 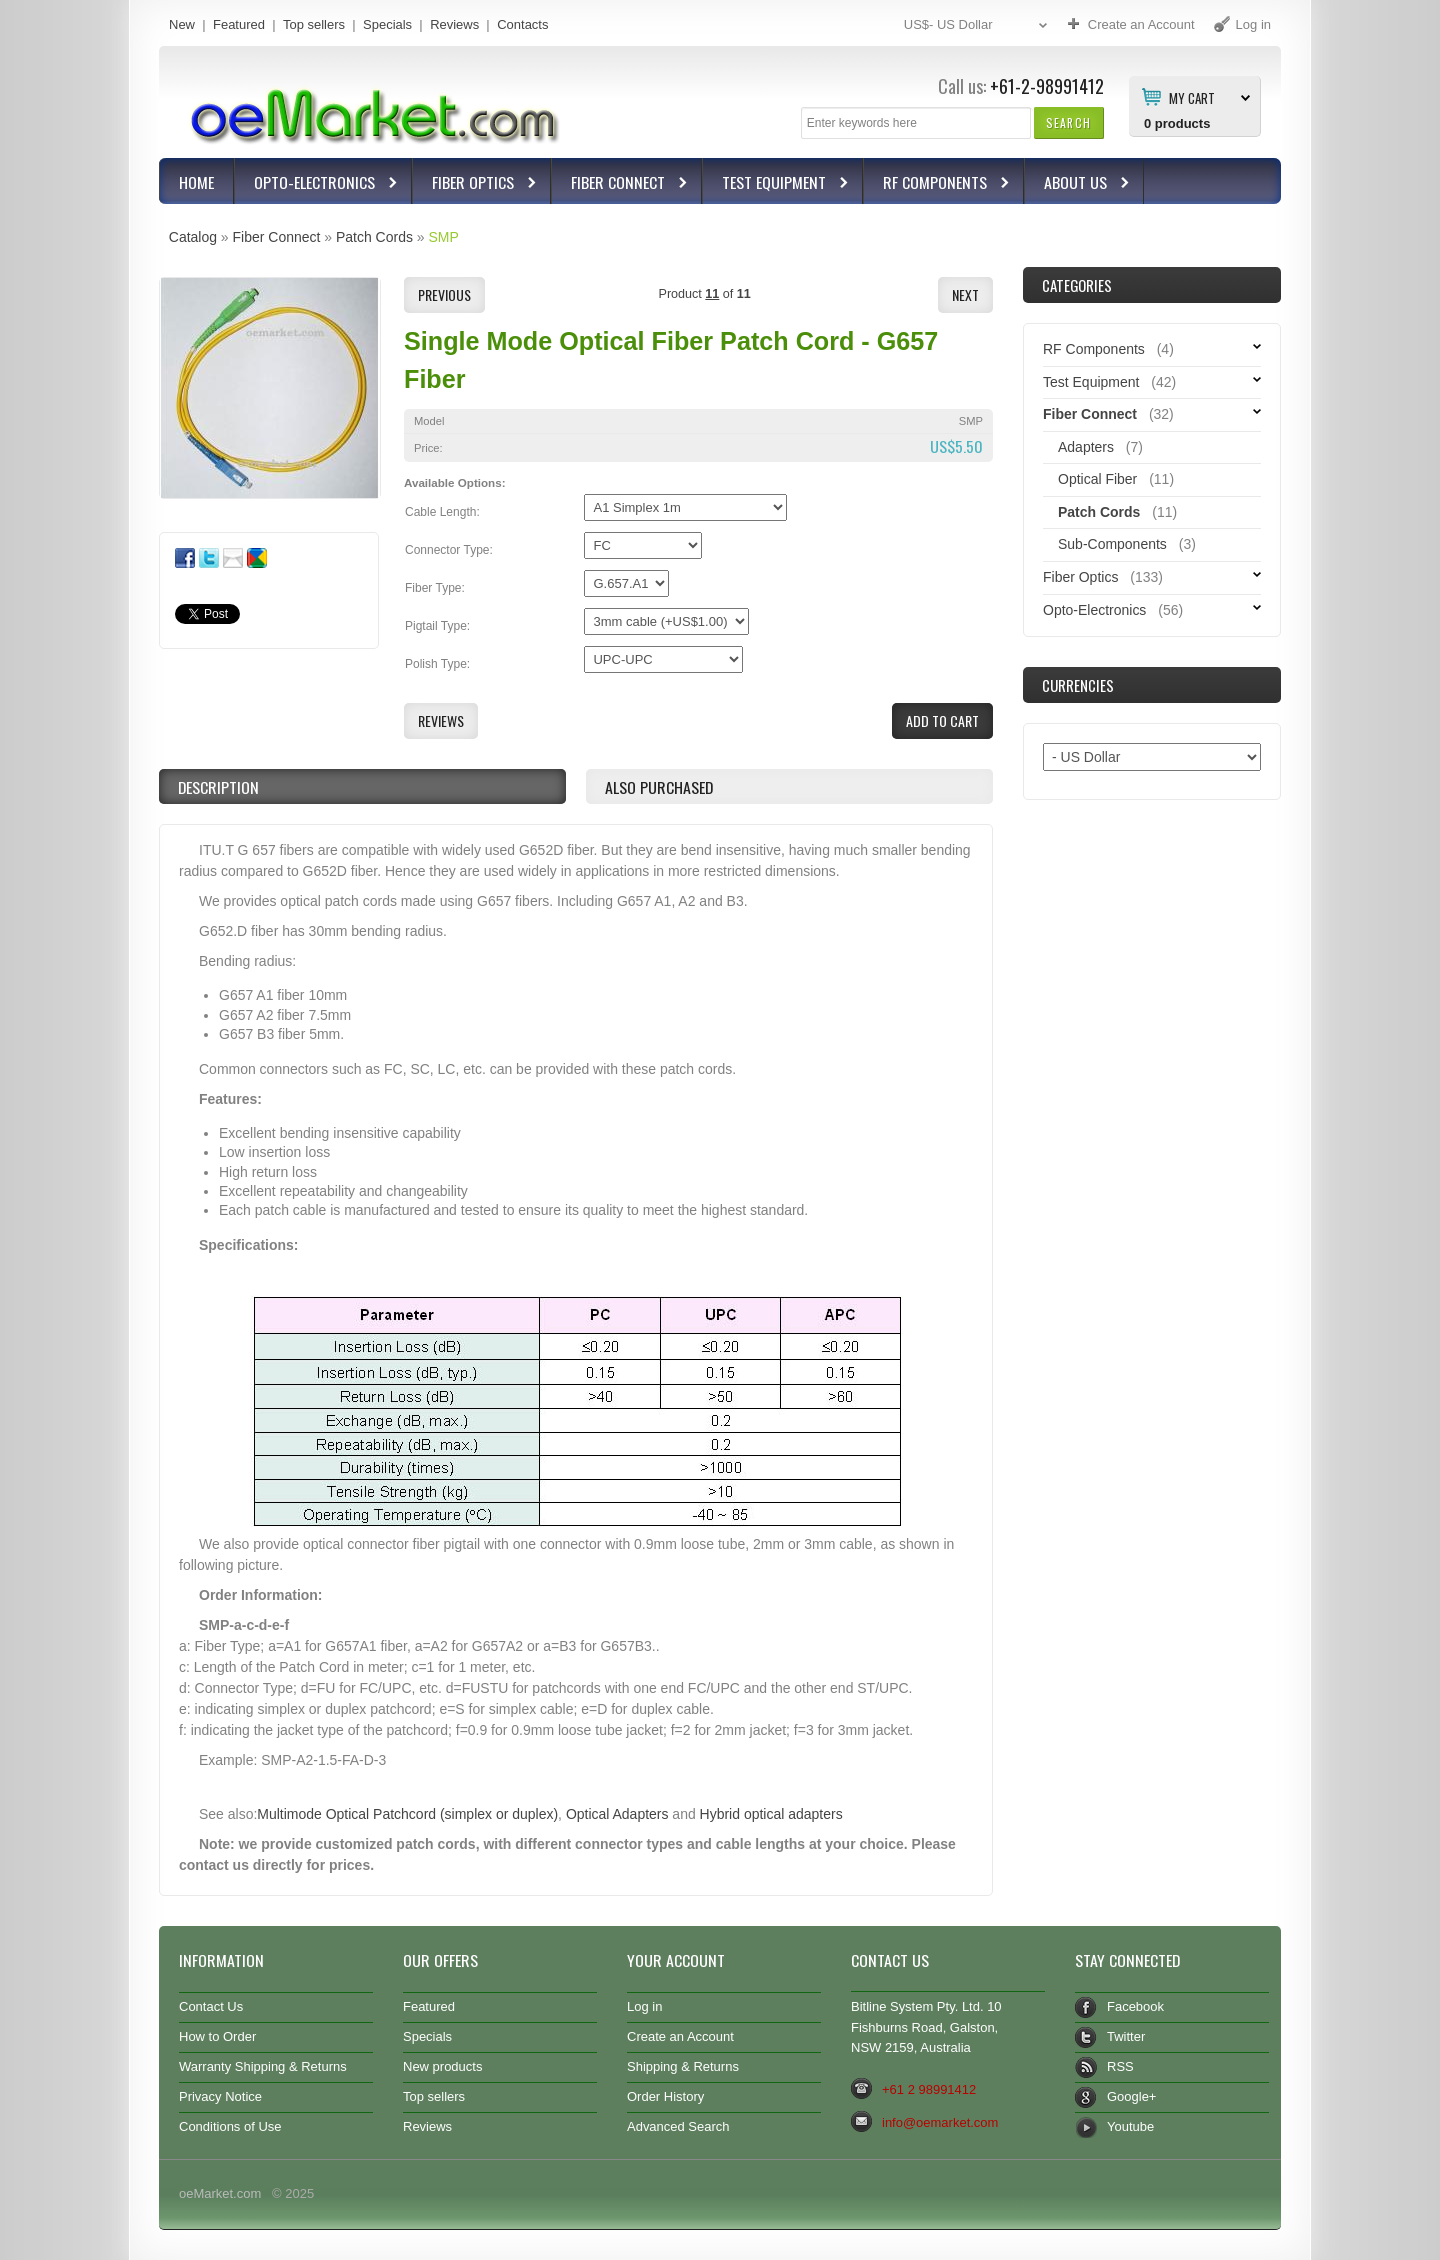 I want to click on Hybrid optical adapters, so click(x=771, y=1814).